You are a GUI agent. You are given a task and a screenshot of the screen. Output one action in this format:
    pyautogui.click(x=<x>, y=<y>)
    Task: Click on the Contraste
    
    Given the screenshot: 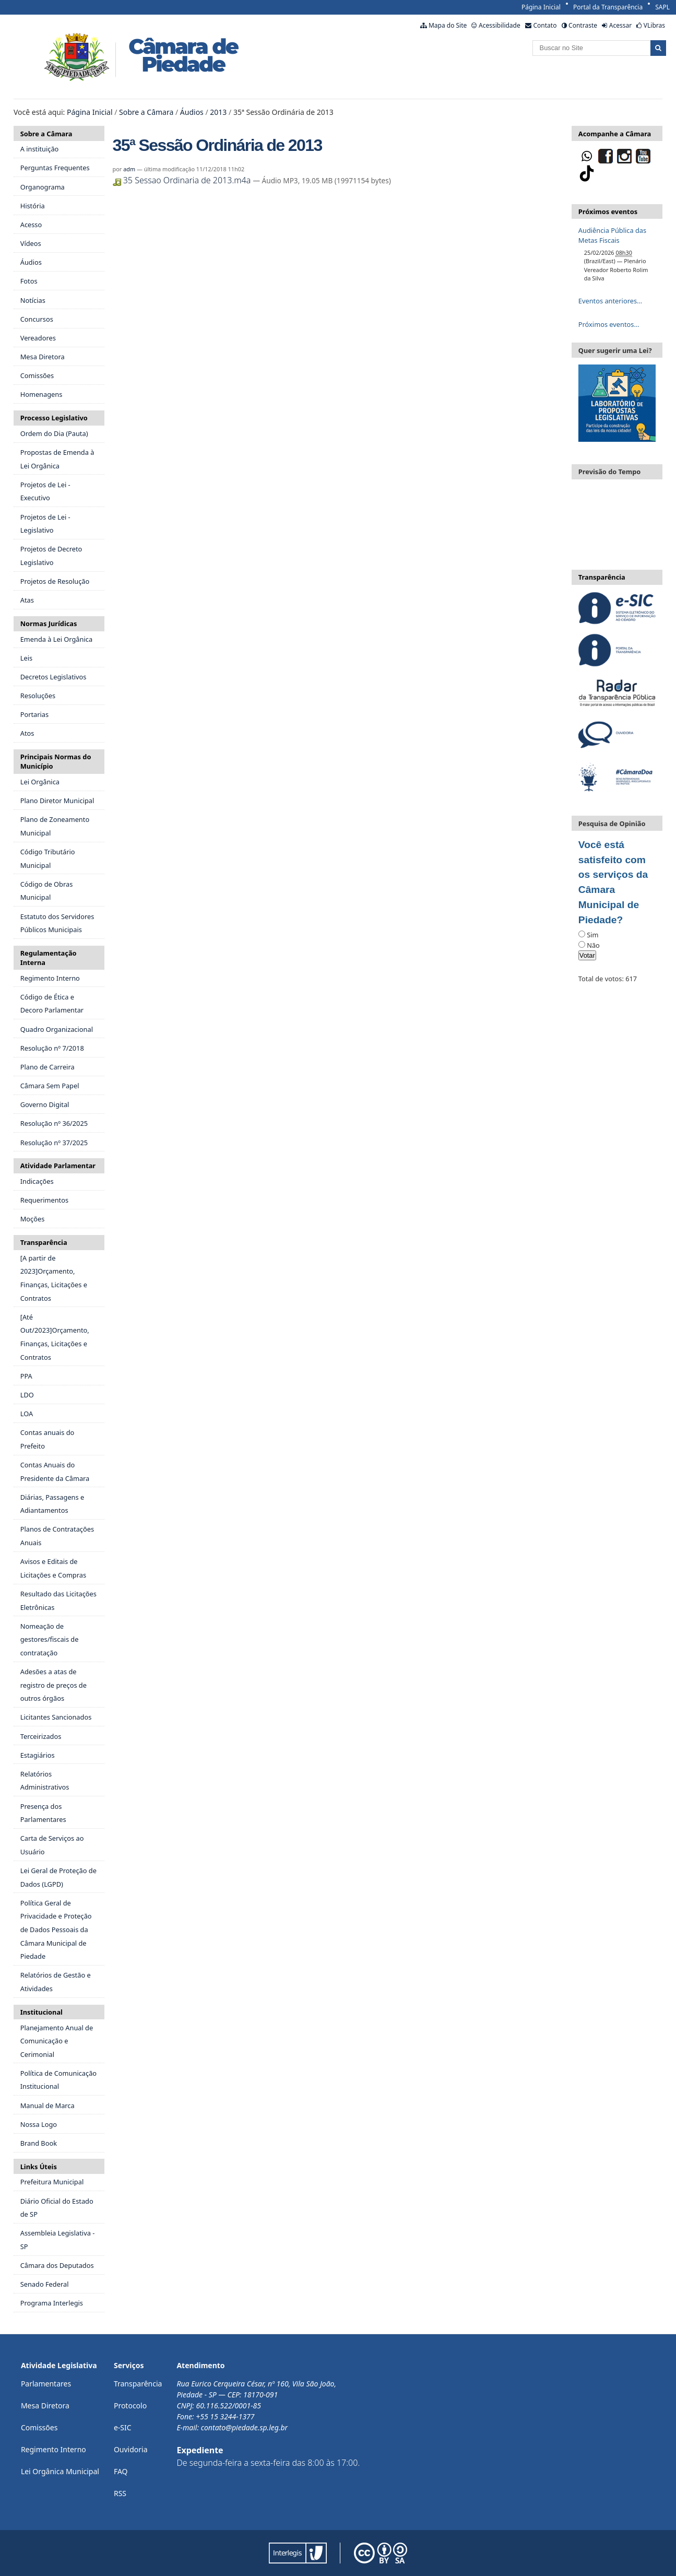 What is the action you would take?
    pyautogui.click(x=582, y=25)
    